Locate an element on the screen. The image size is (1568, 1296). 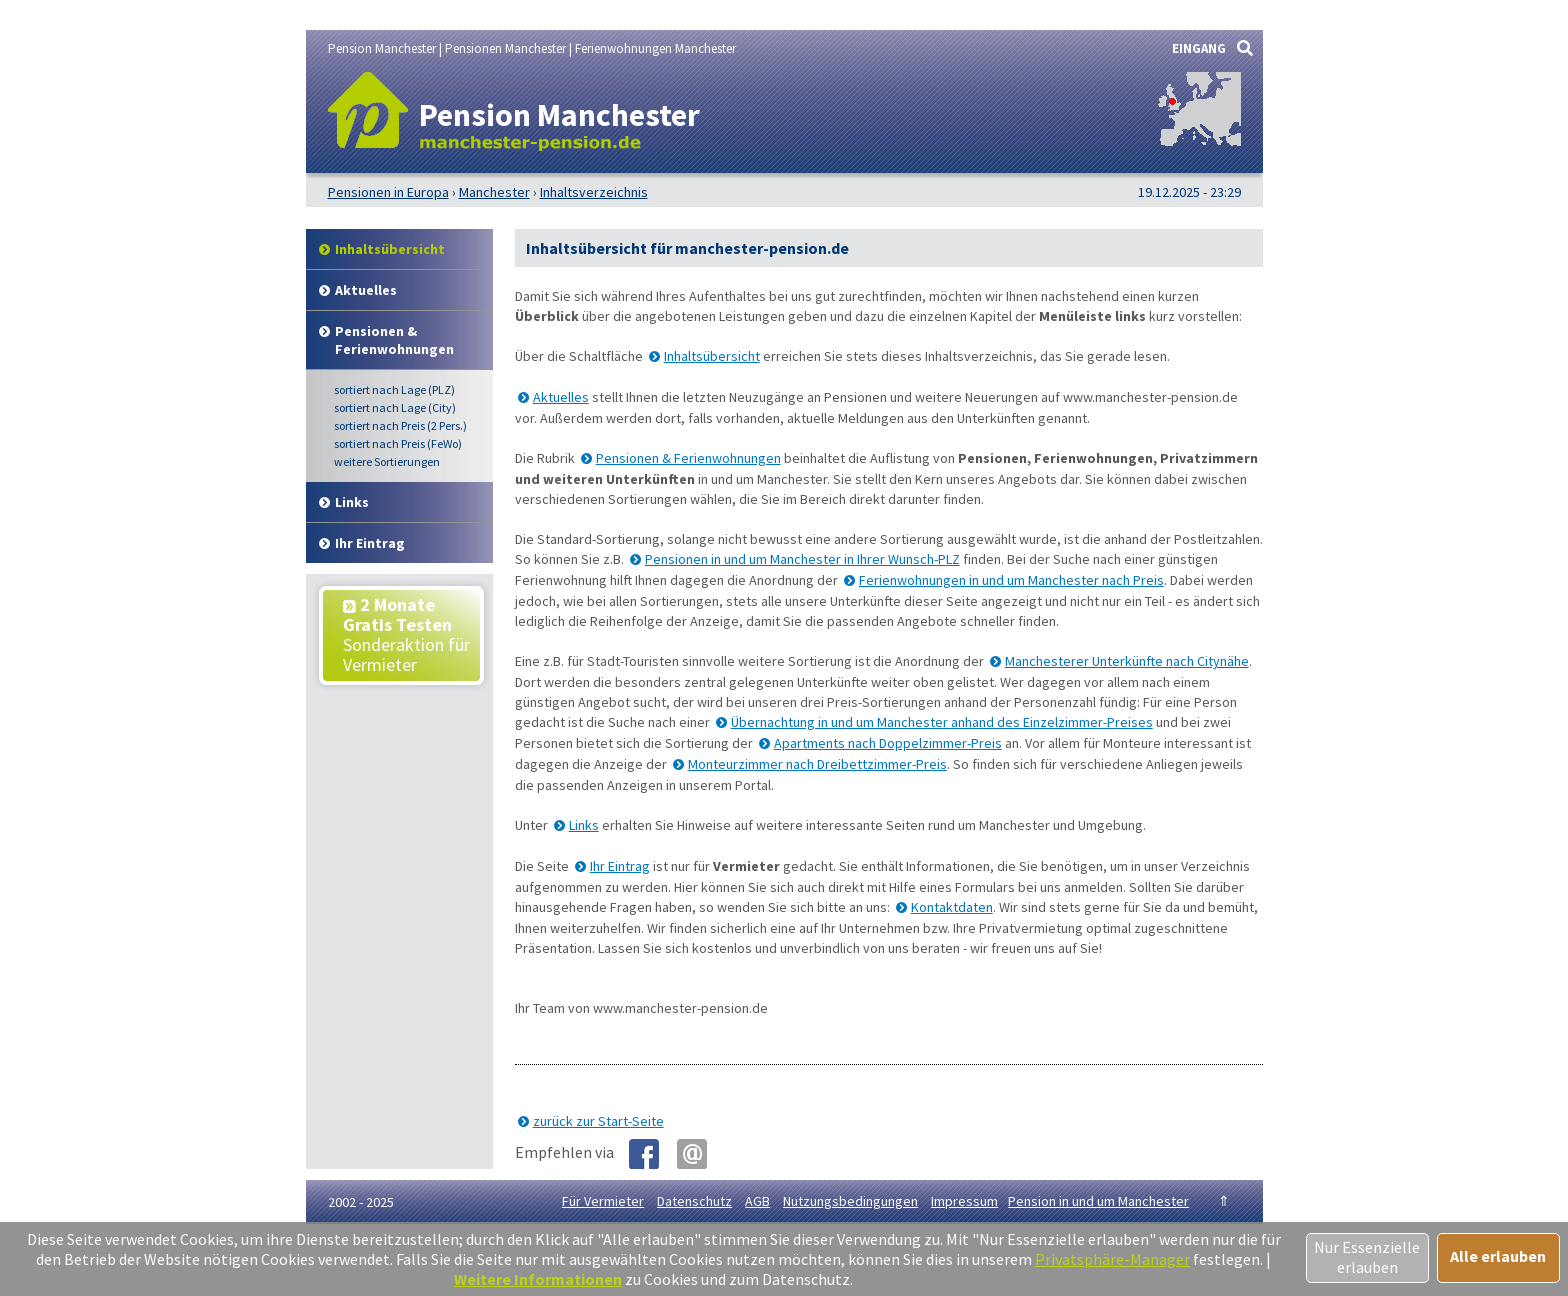
Privatsphäre-Manager is located at coordinates (1112, 1259).